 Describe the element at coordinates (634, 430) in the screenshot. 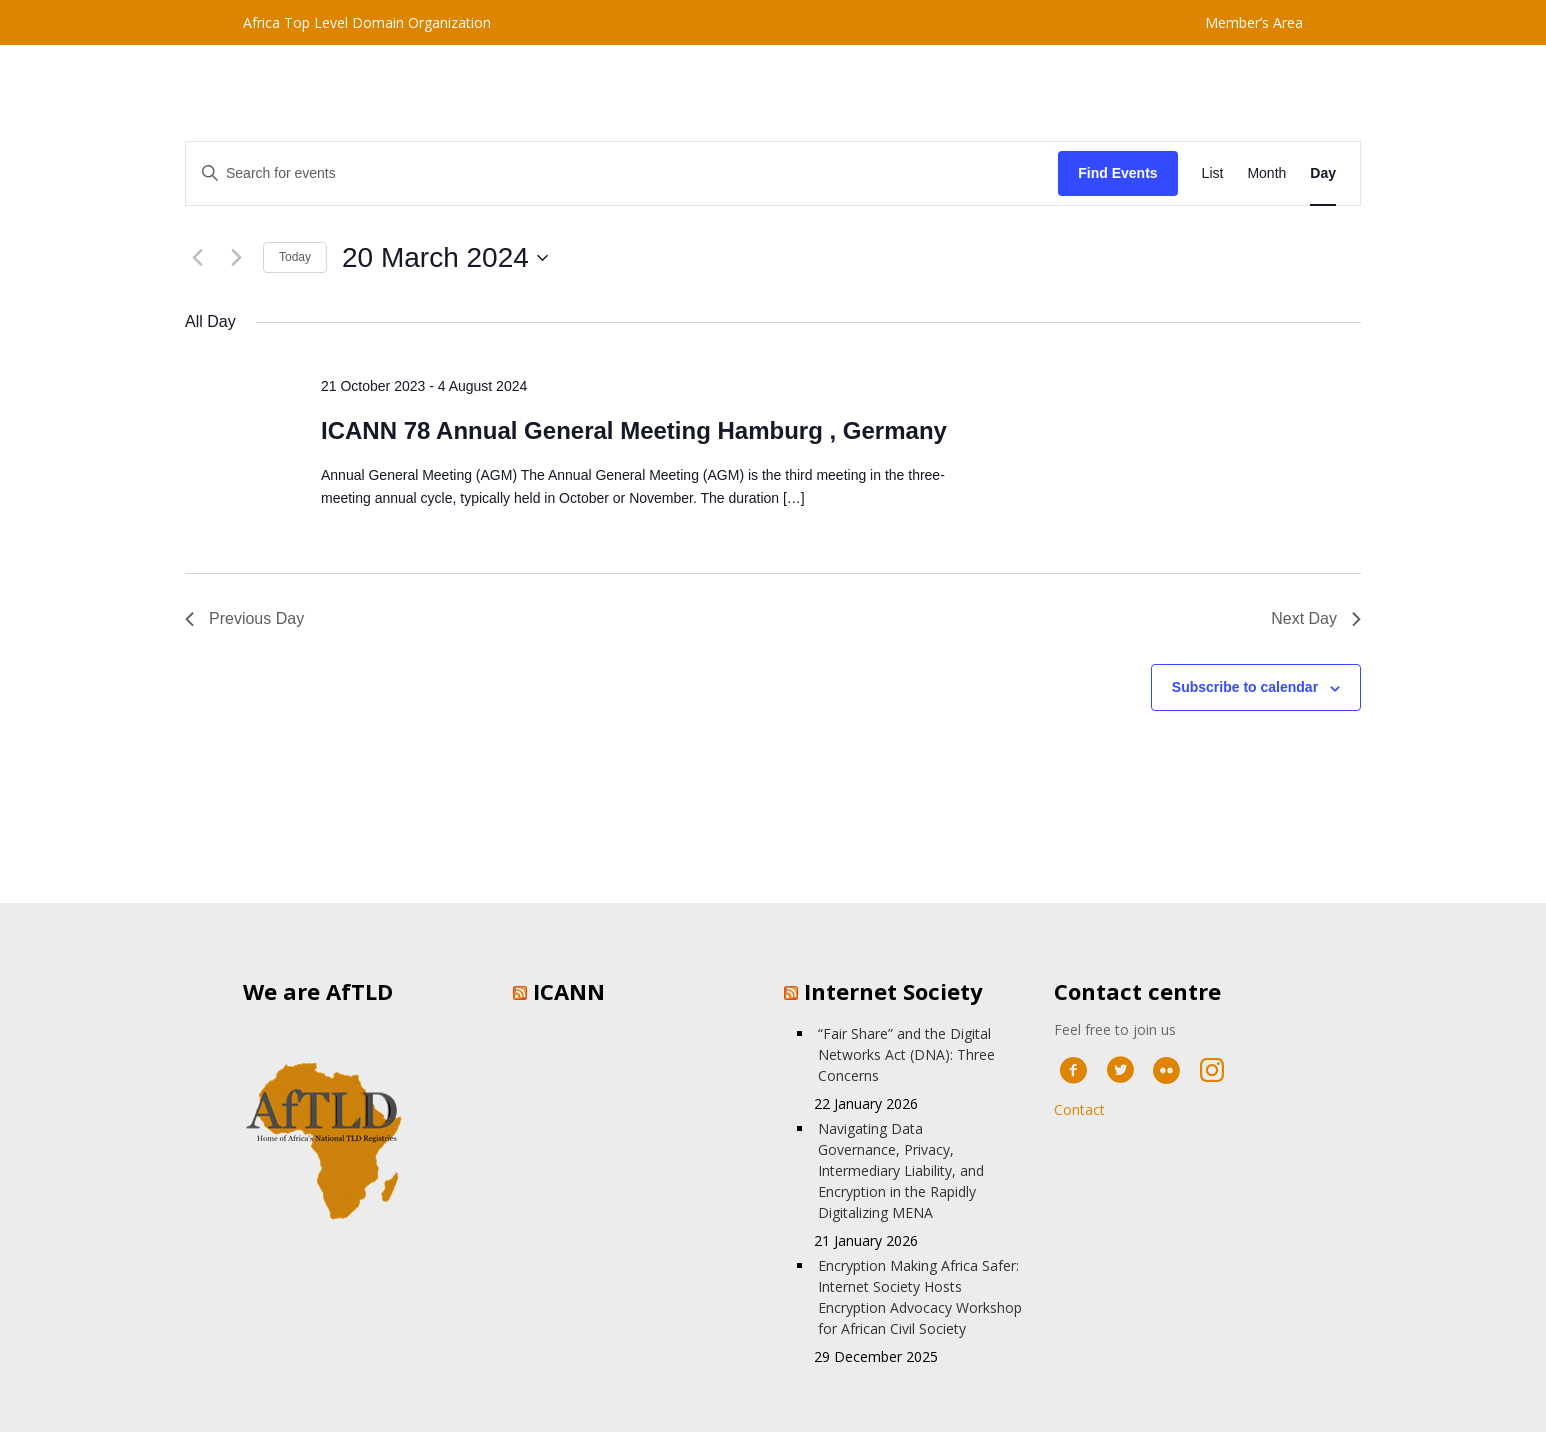

I see `ICANN 78 Annual General Meeting Hamburg , Germany` at that location.